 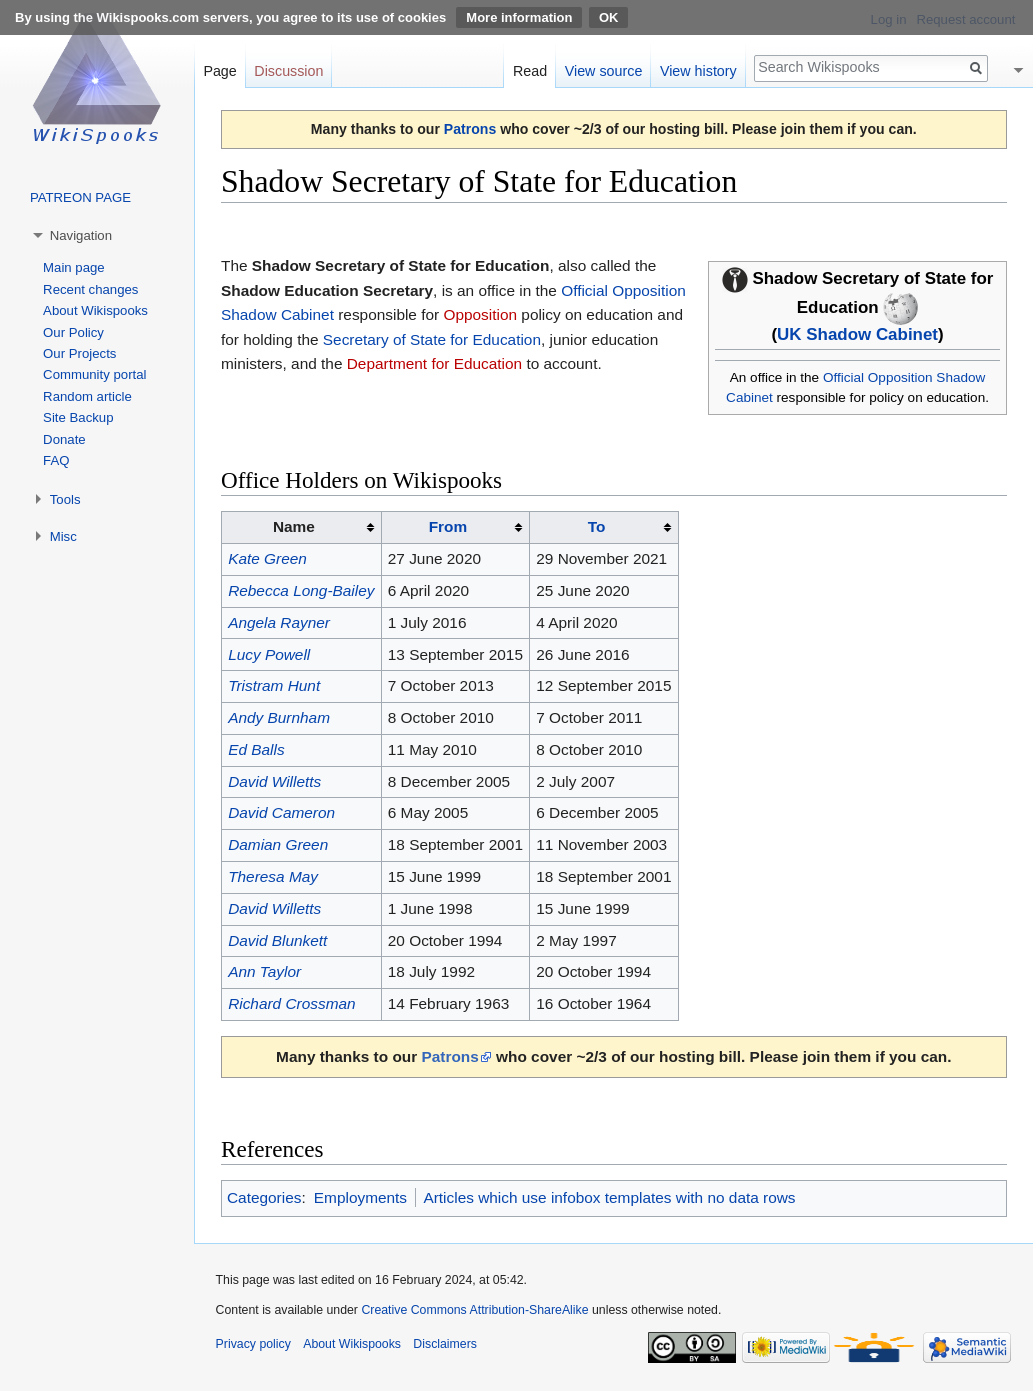 What do you see at coordinates (432, 339) in the screenshot?
I see `Secretary of State for Education` at bounding box center [432, 339].